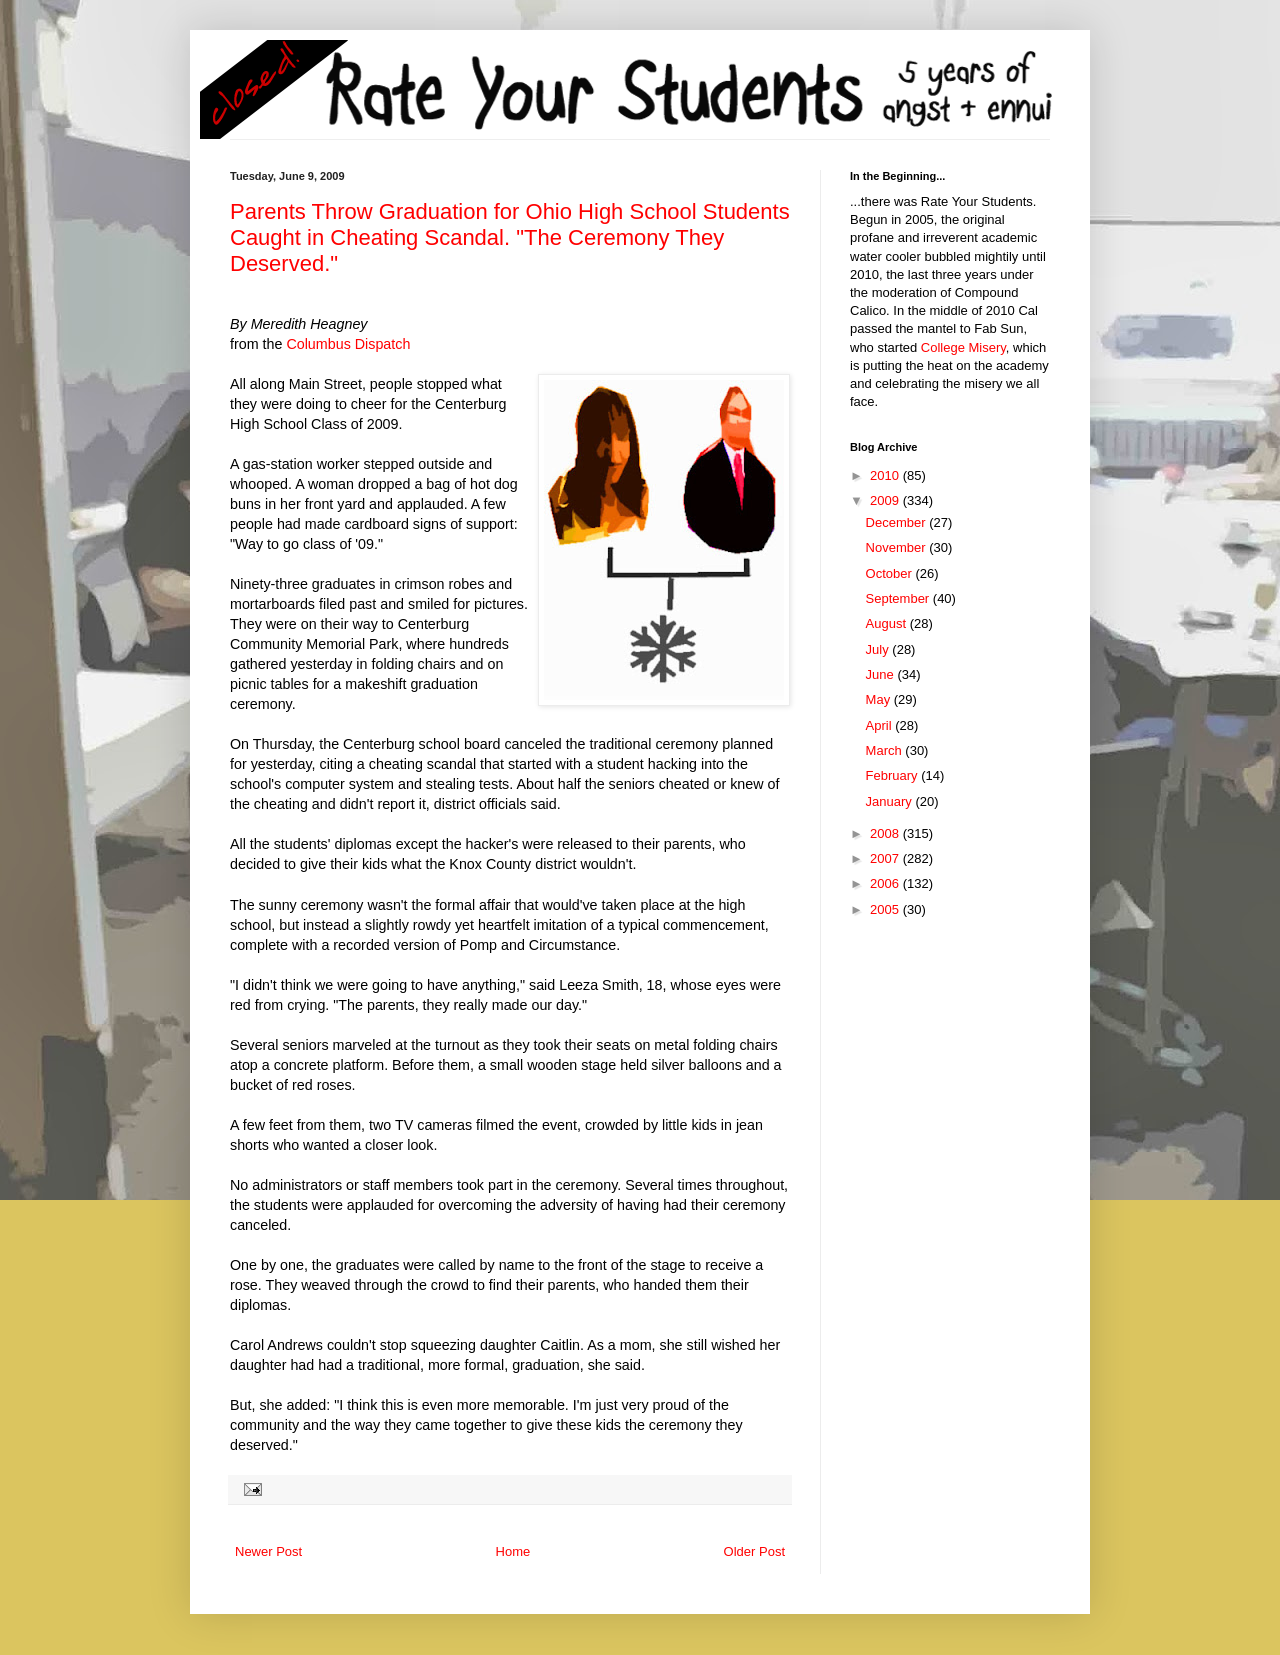  What do you see at coordinates (886, 883) in the screenshot?
I see `2006` at bounding box center [886, 883].